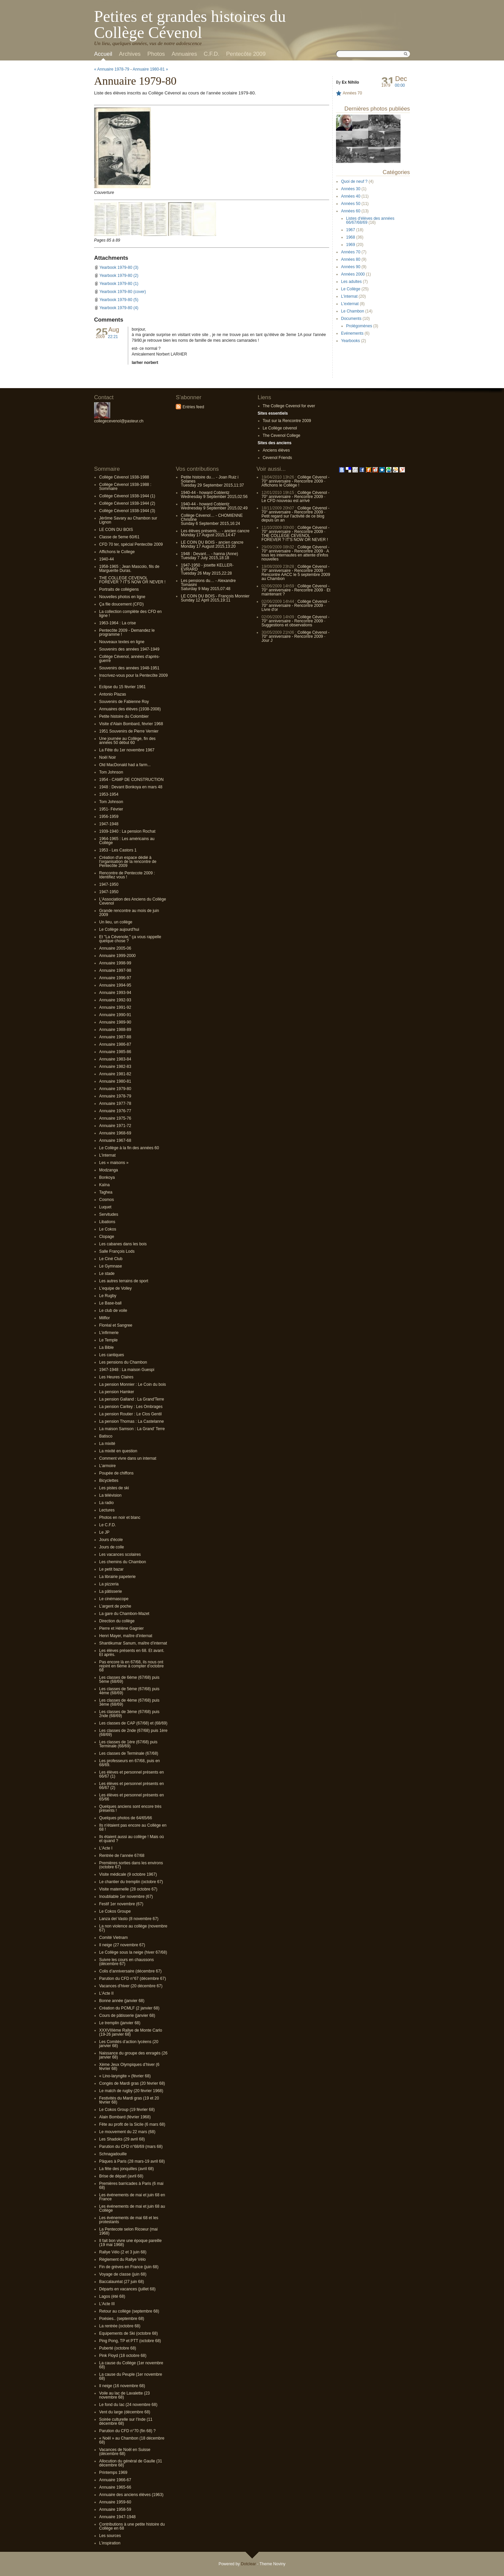 The width and height of the screenshot is (504, 2576). What do you see at coordinates (352, 333) in the screenshot?
I see `Evénements` at bounding box center [352, 333].